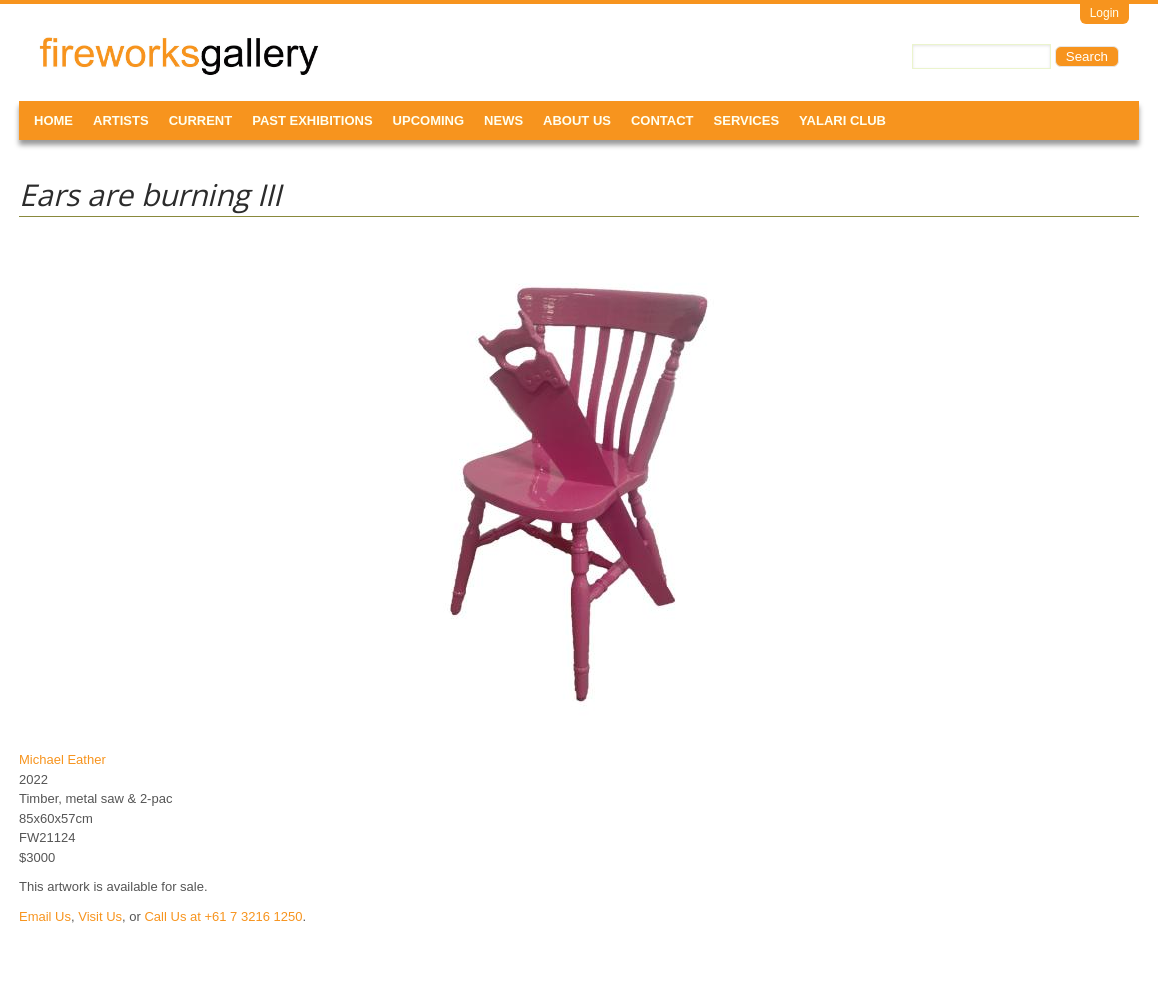 This screenshot has width=1158, height=1001. I want to click on Artists, so click(121, 120).